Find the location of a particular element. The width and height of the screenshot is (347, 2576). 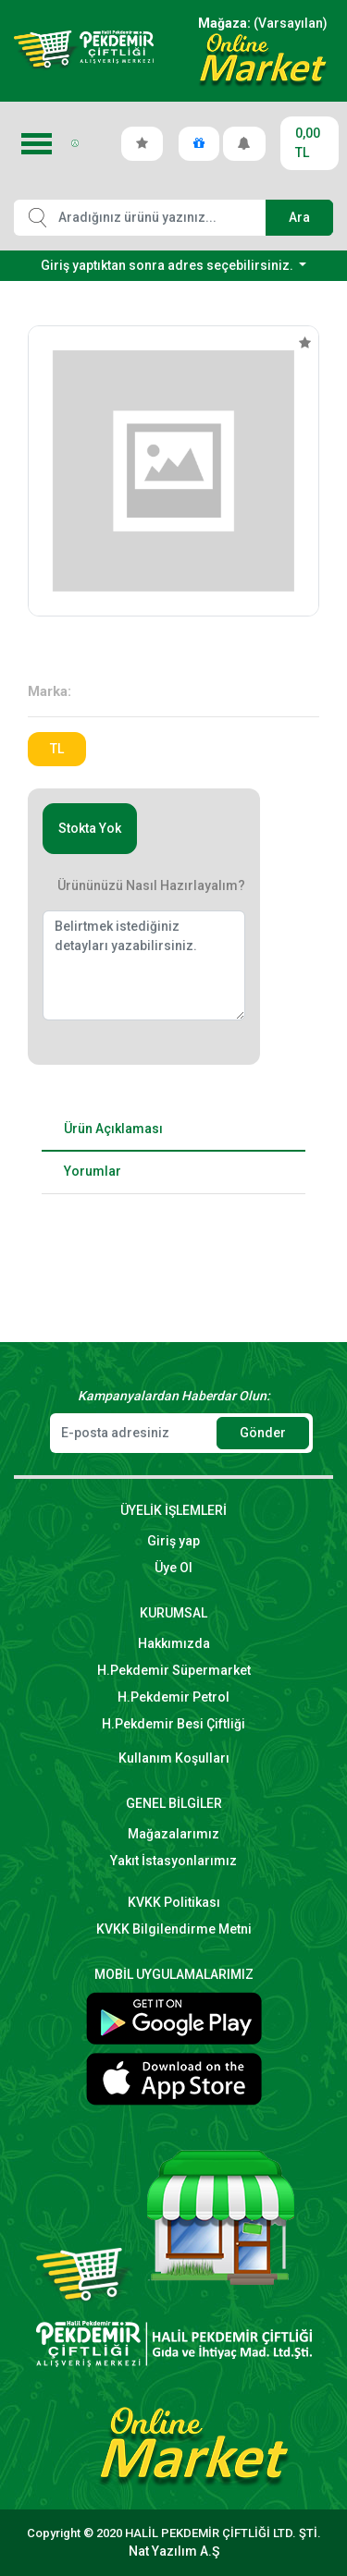

KVKK Politikası is located at coordinates (174, 1902).